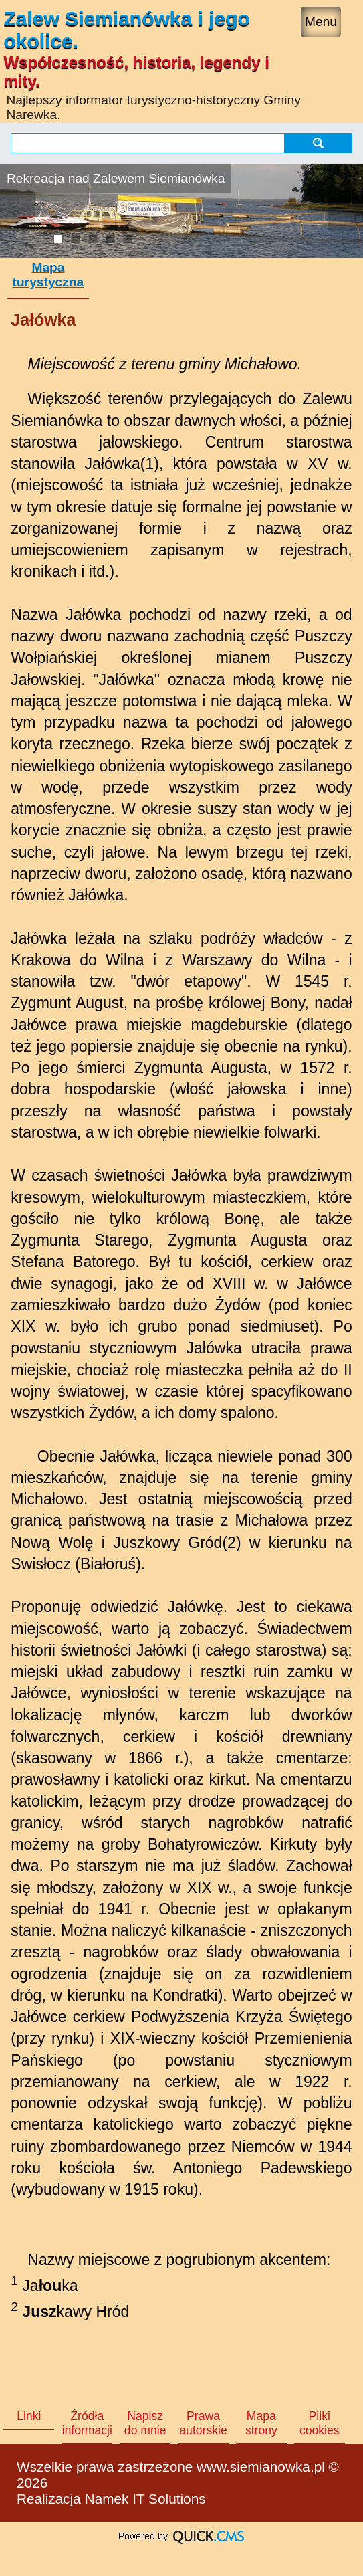 This screenshot has height=2576, width=363. What do you see at coordinates (145, 2423) in the screenshot?
I see `Napisz do mnie` at bounding box center [145, 2423].